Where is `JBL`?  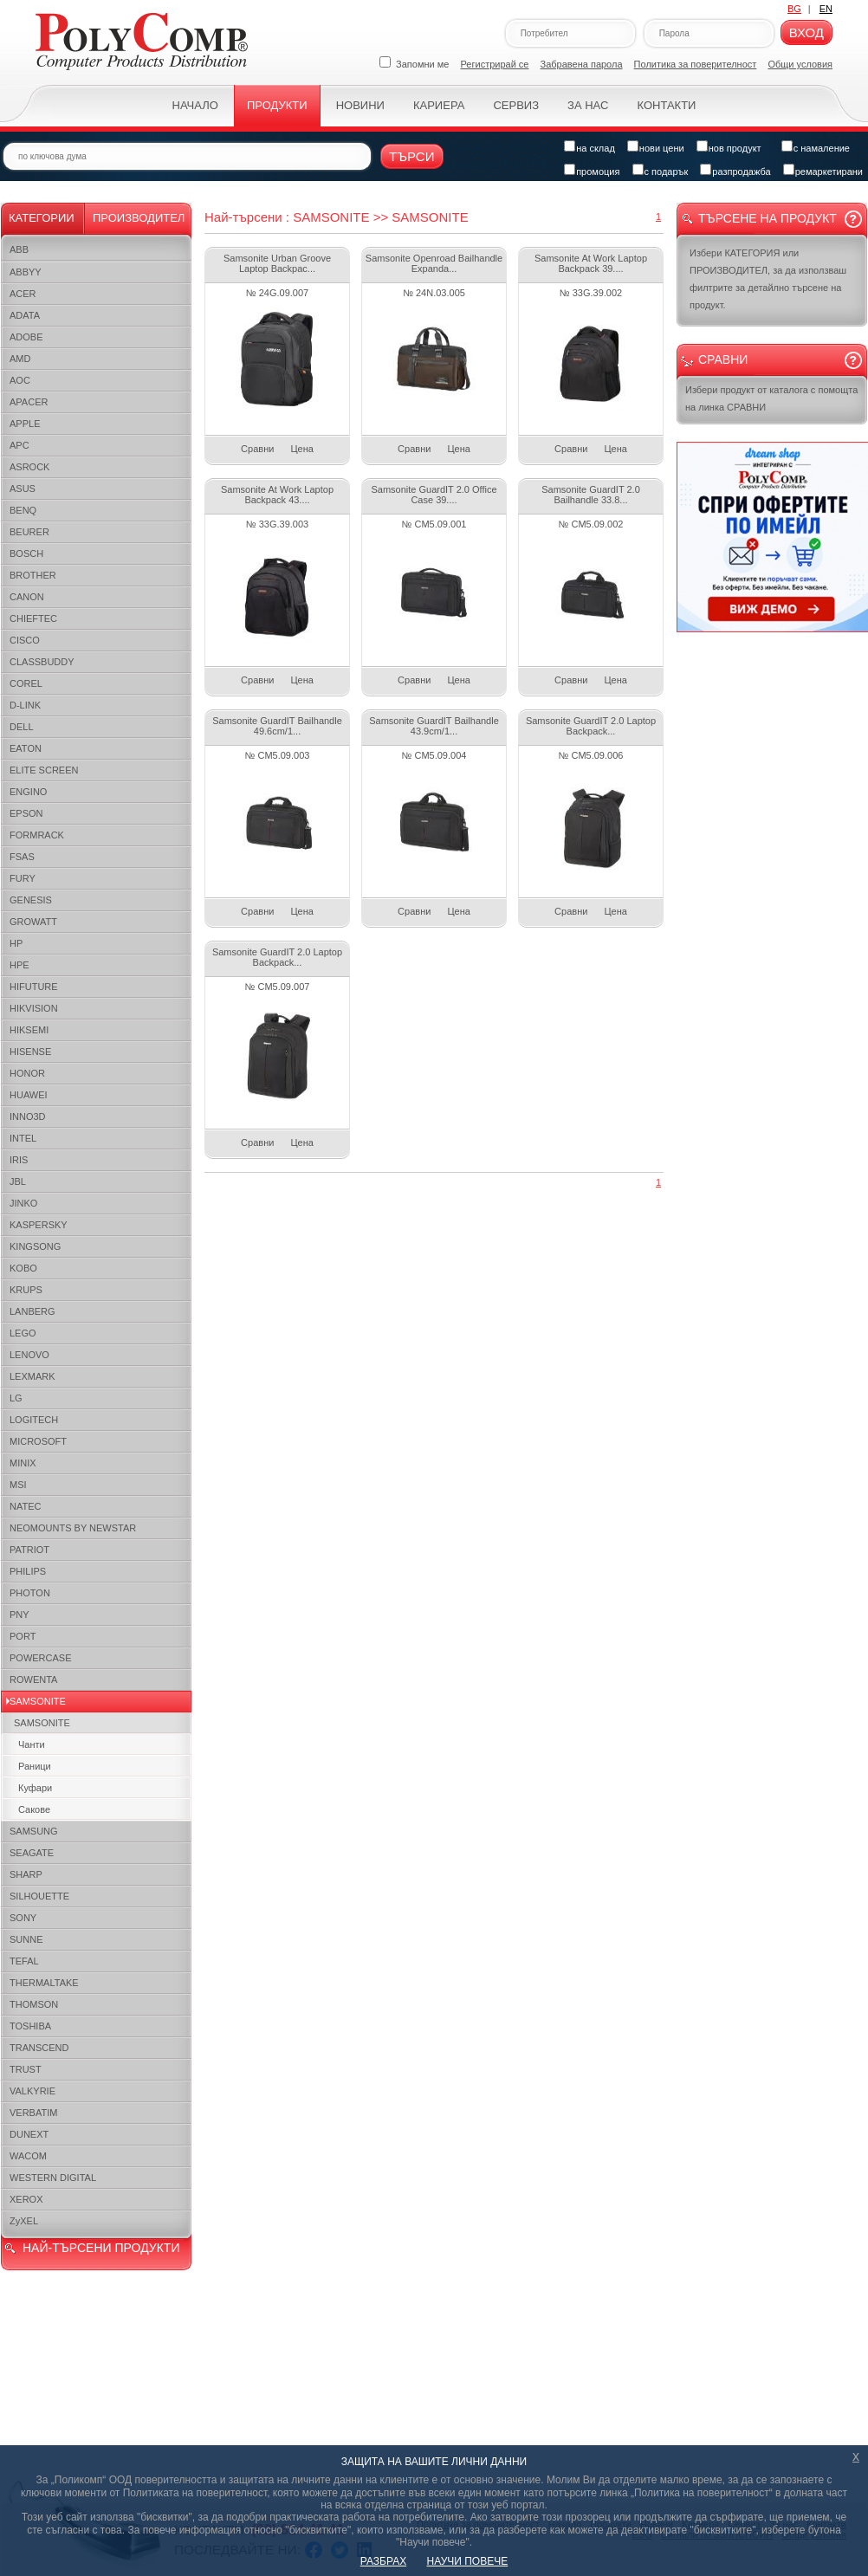
JBL is located at coordinates (18, 1181).